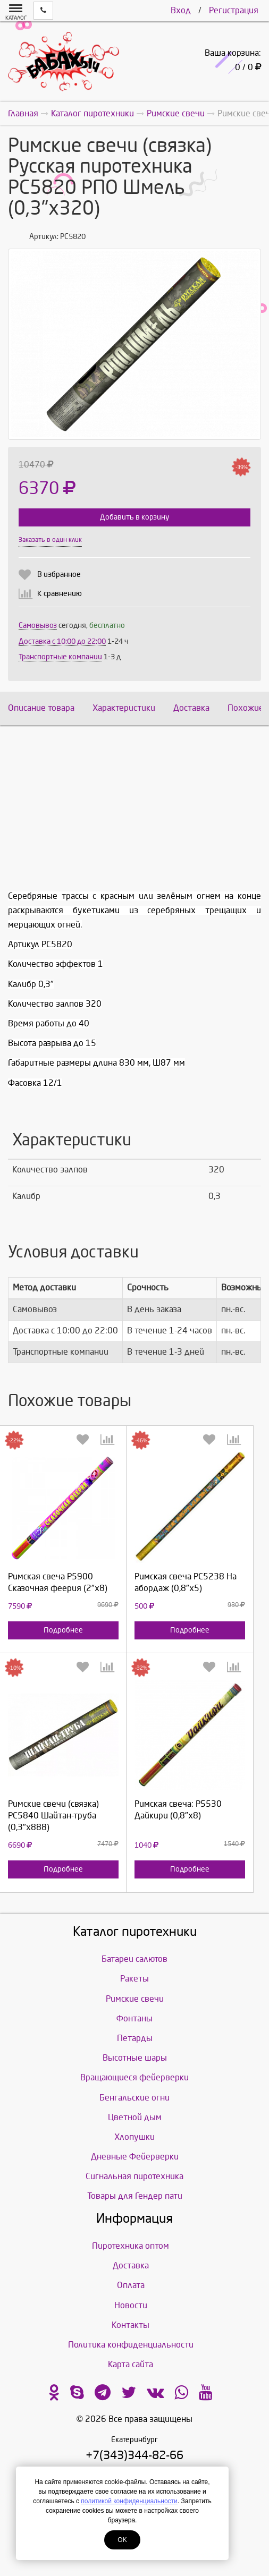 This screenshot has height=2576, width=269. Describe the element at coordinates (41, 707) in the screenshot. I see `Описание товара` at that location.